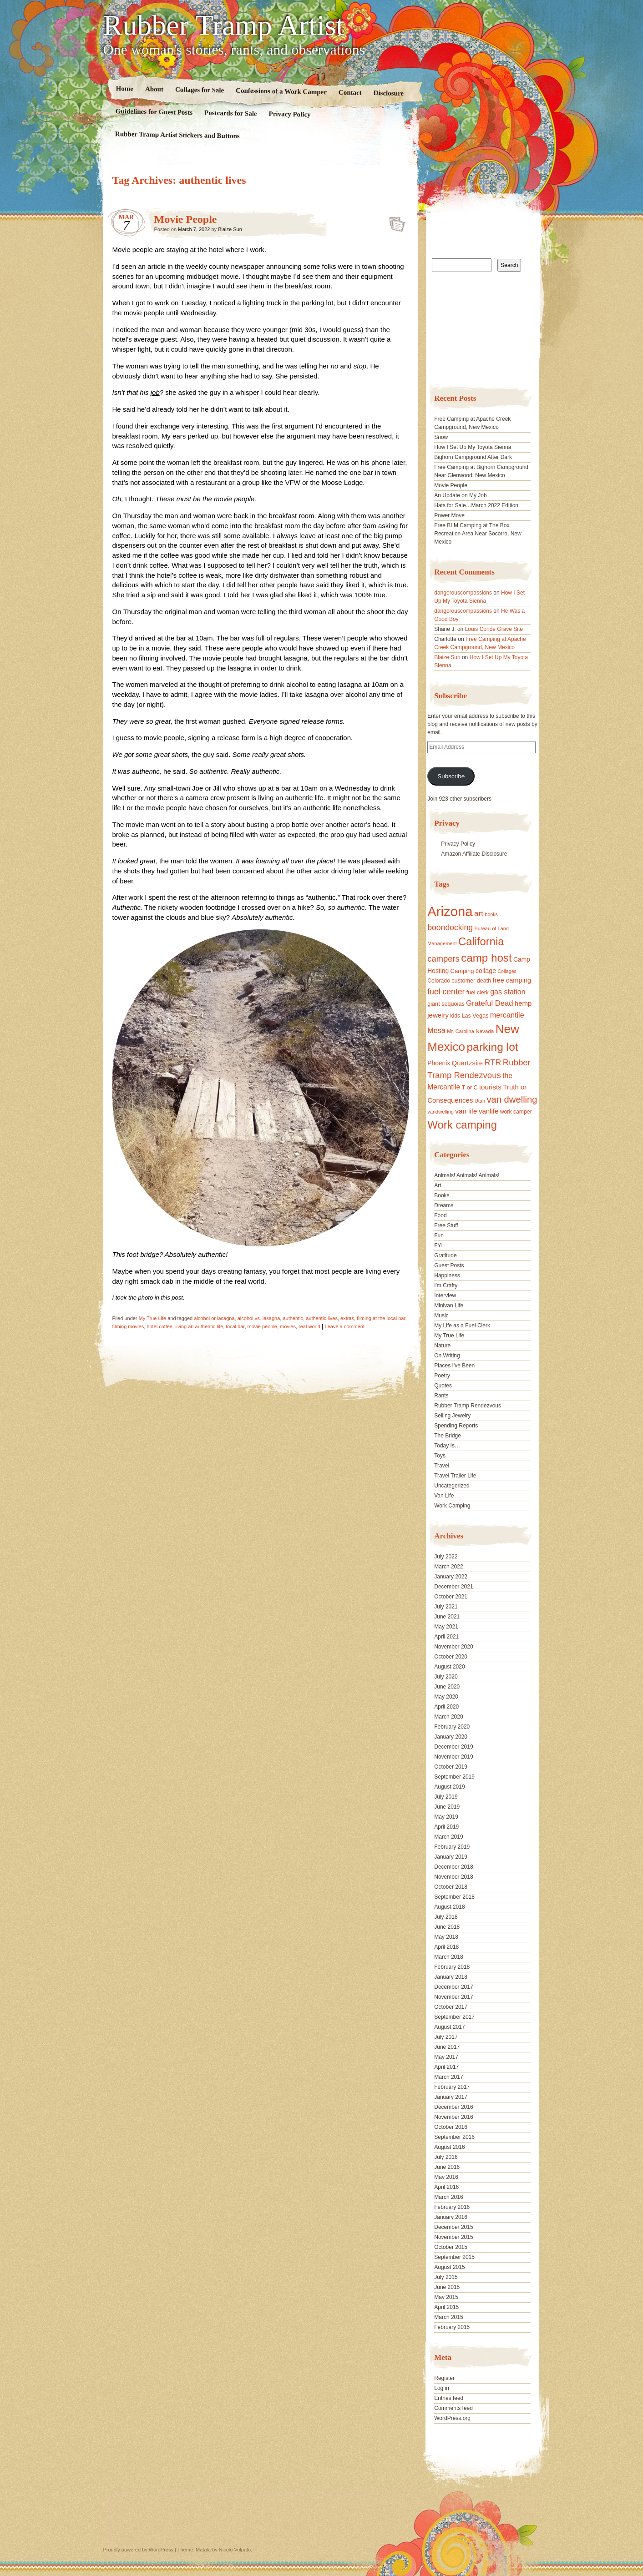 Image resolution: width=643 pixels, height=2576 pixels. I want to click on mercantile [mercantile (28 items)], so click(507, 1015).